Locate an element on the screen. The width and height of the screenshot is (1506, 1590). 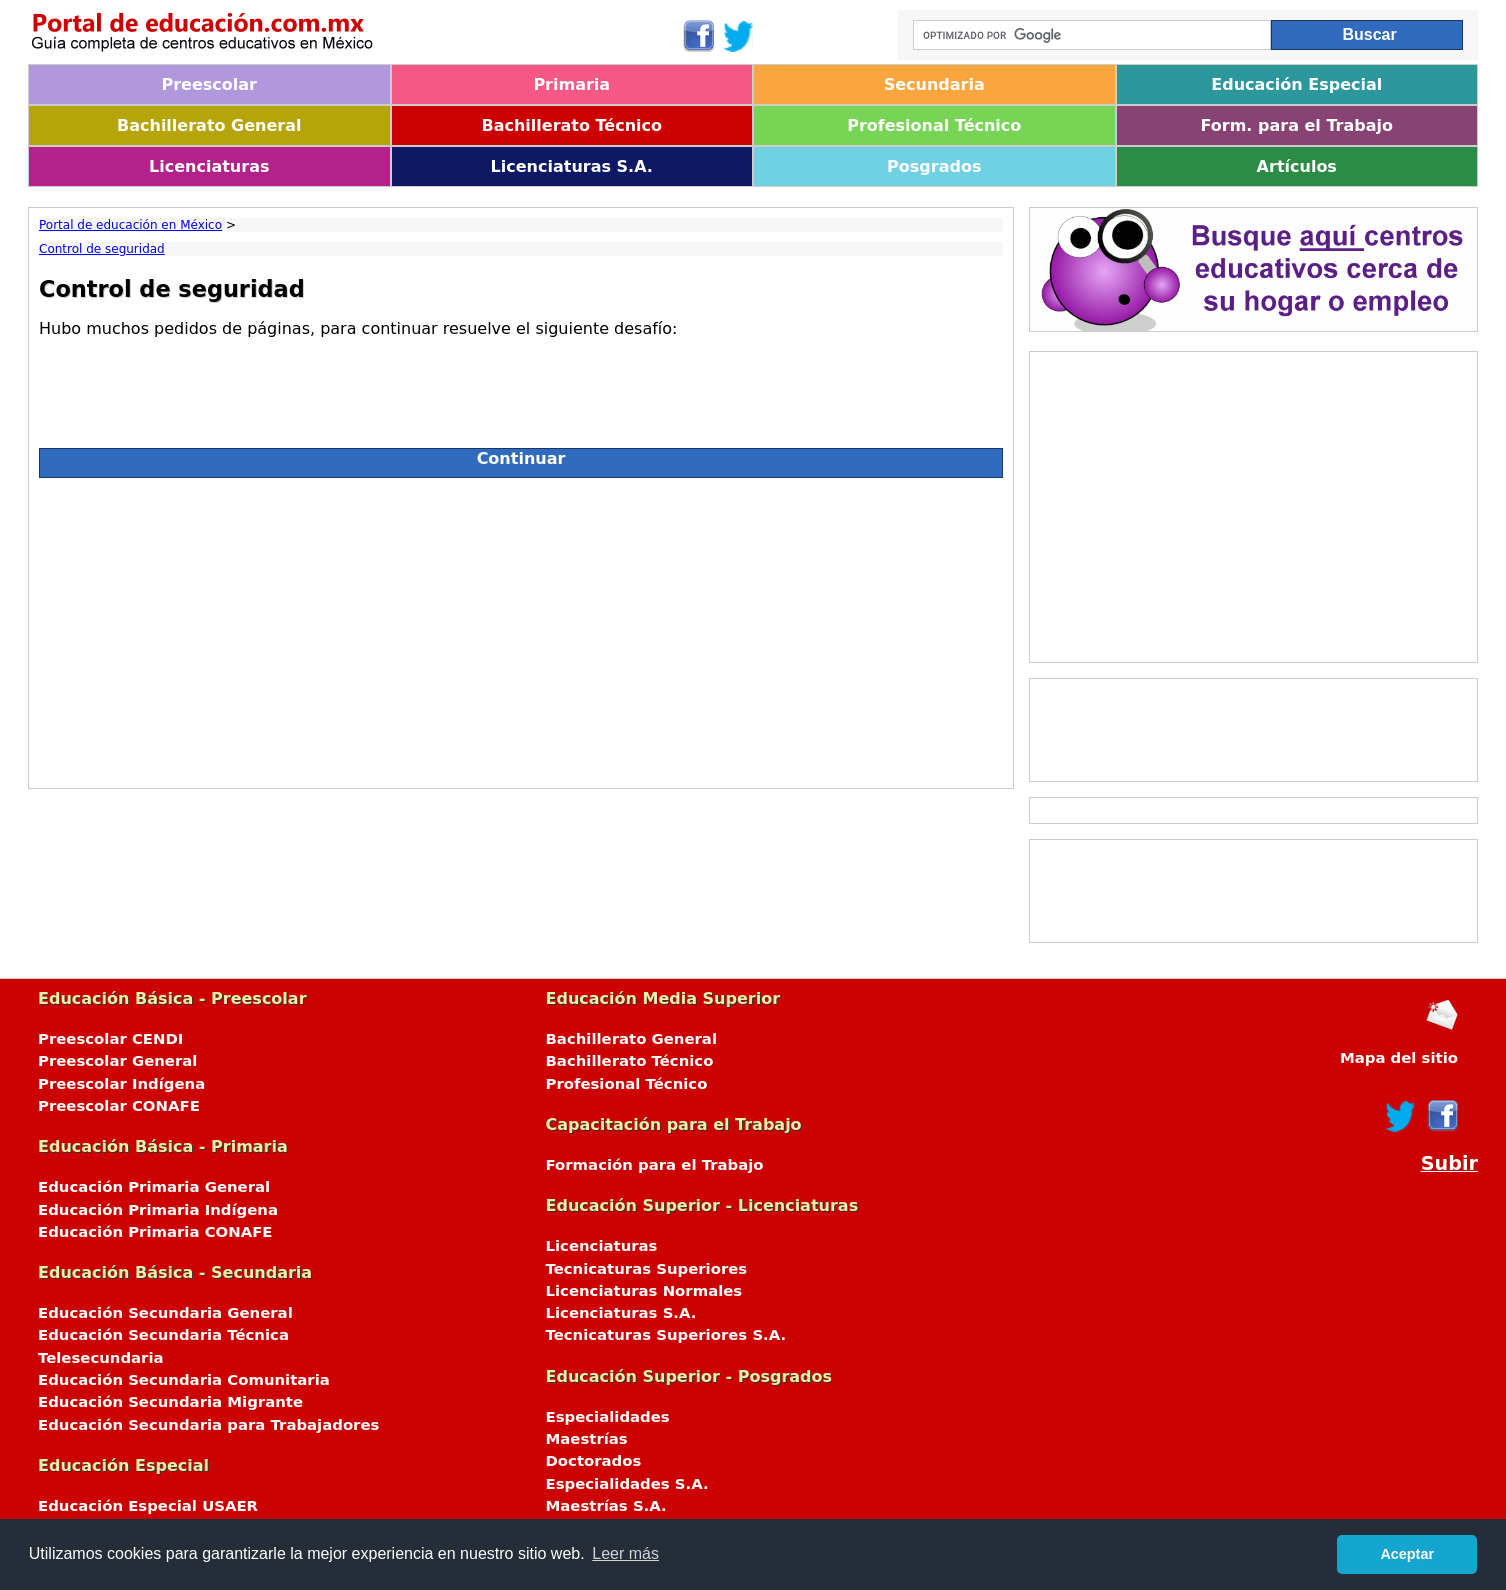
Formación para el Trabajo is located at coordinates (655, 1165).